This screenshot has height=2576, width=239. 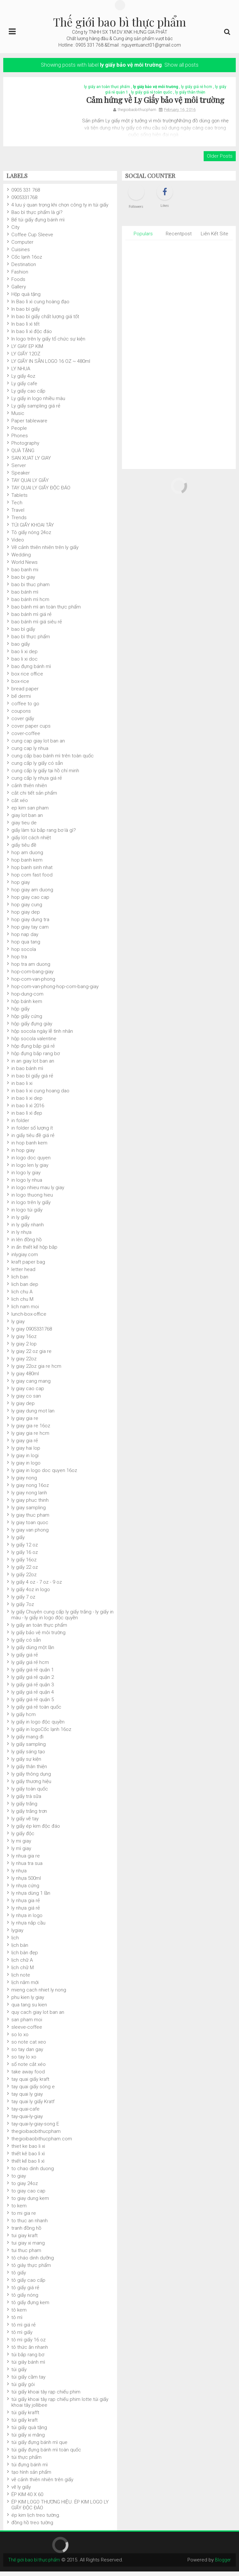 I want to click on túi giấy khoai tây rạp chiếu phim, so click(x=45, y=2396).